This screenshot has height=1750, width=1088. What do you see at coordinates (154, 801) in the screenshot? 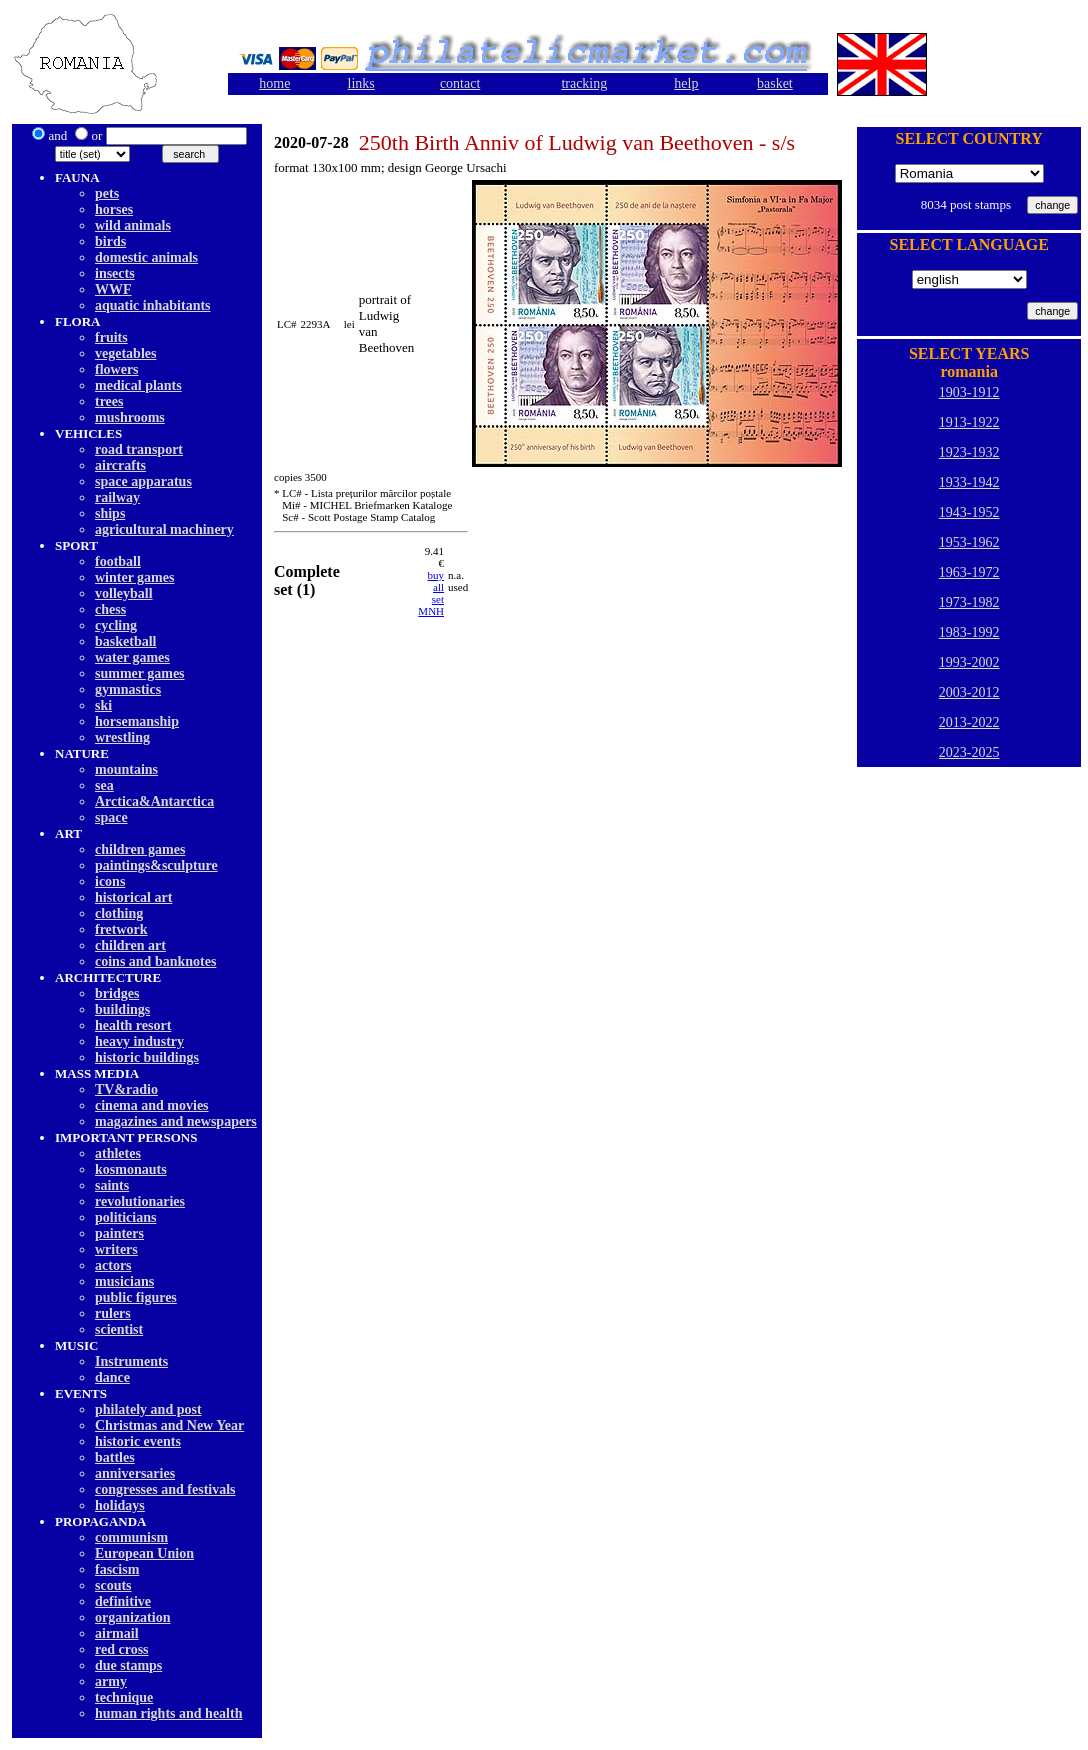
I see `Arctica&Antarctica` at bounding box center [154, 801].